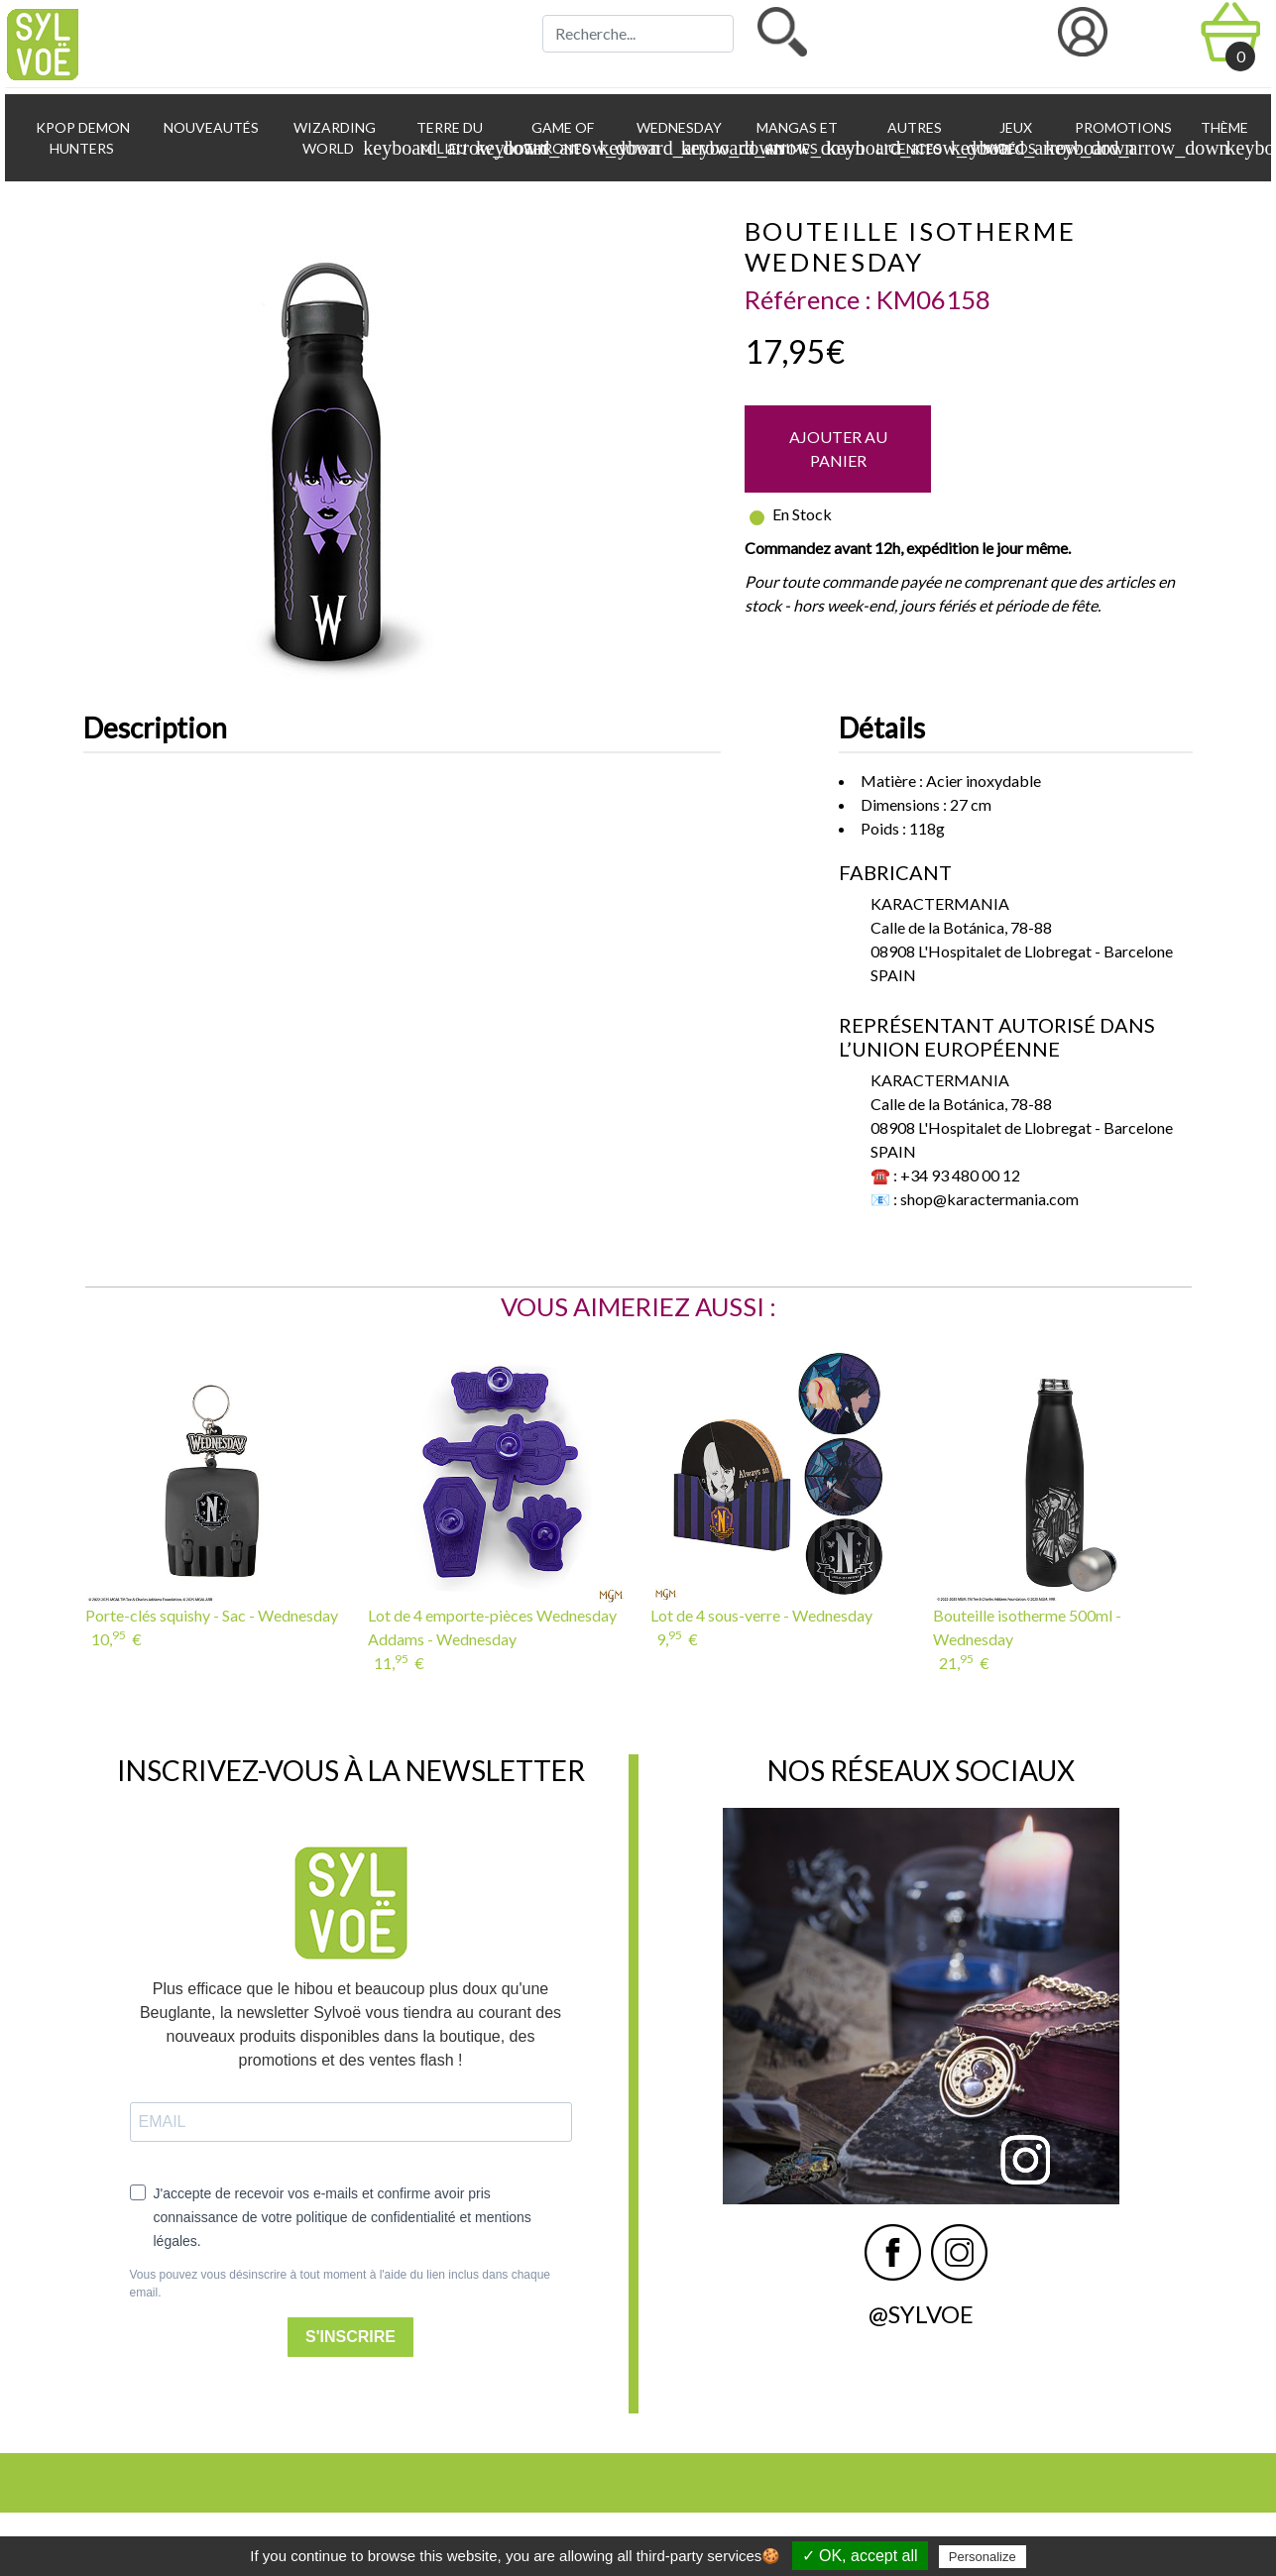 The width and height of the screenshot is (1276, 2576). What do you see at coordinates (350, 2336) in the screenshot?
I see `S'INSCRIRE` at bounding box center [350, 2336].